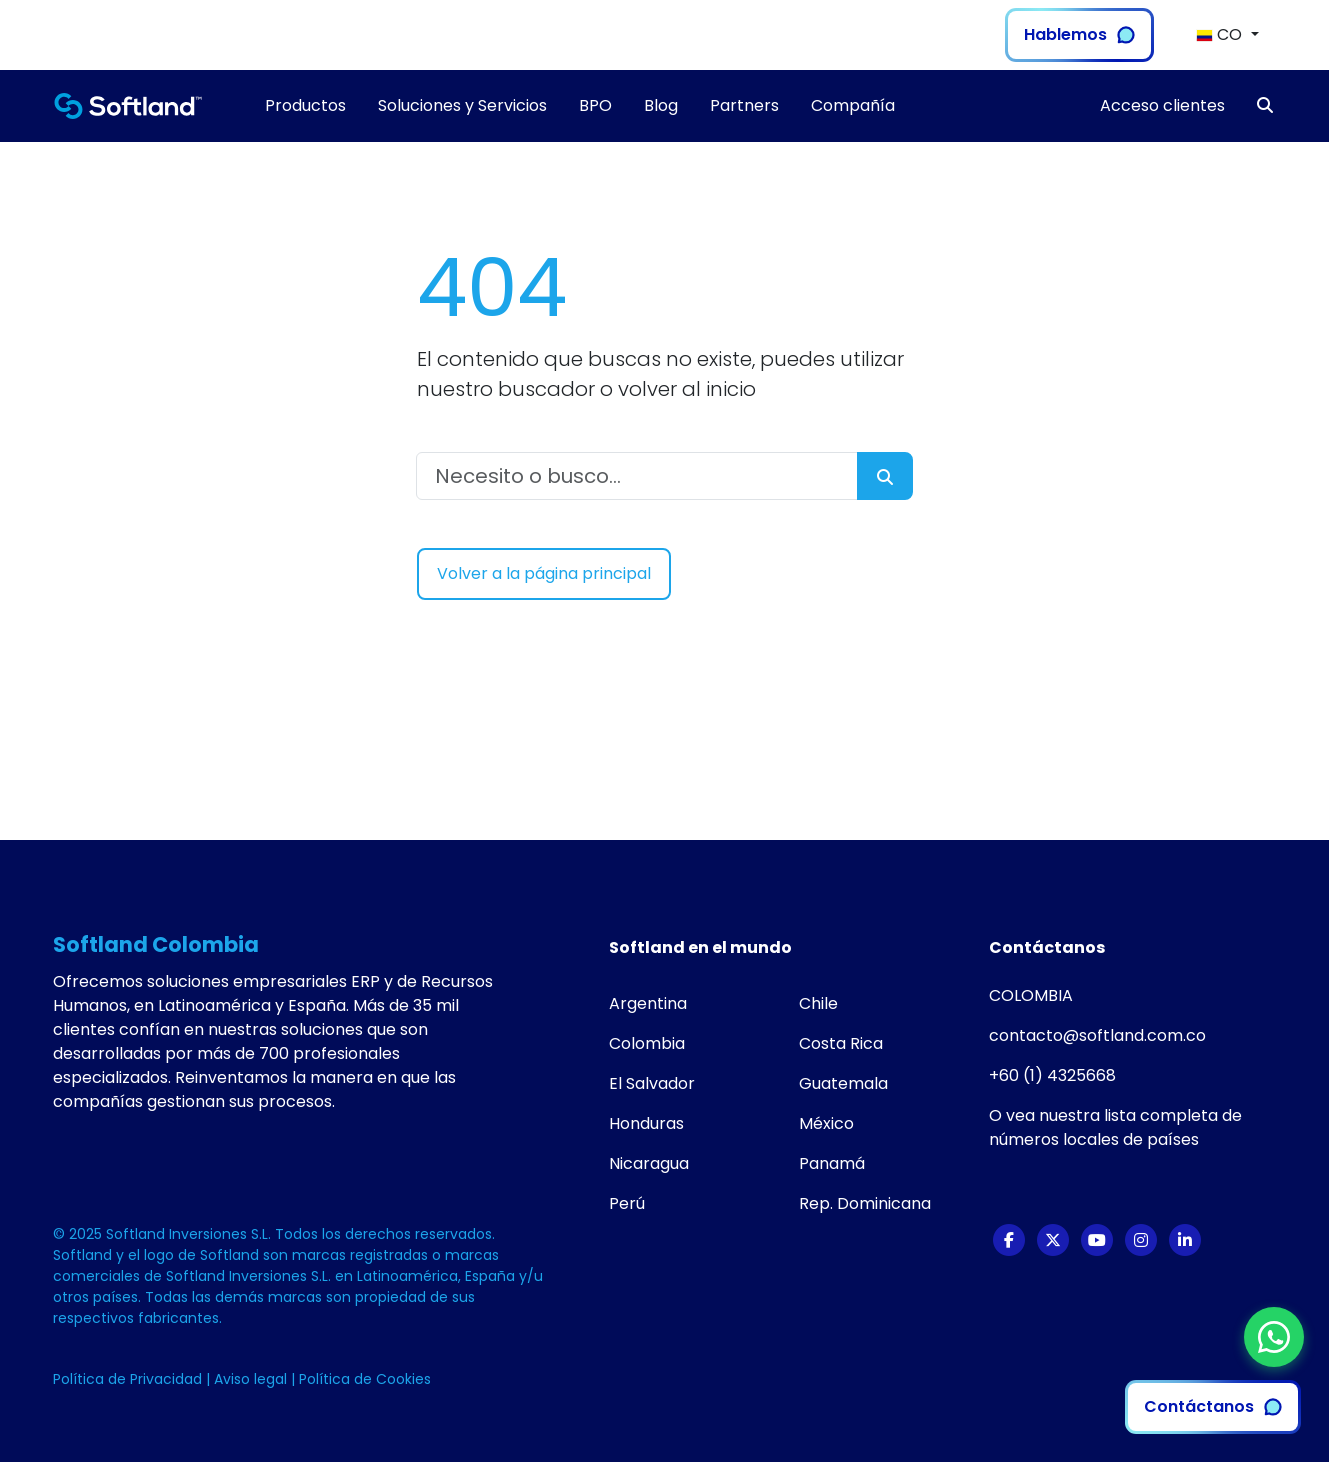 The width and height of the screenshot is (1329, 1462). I want to click on Honduras, so click(646, 1123).